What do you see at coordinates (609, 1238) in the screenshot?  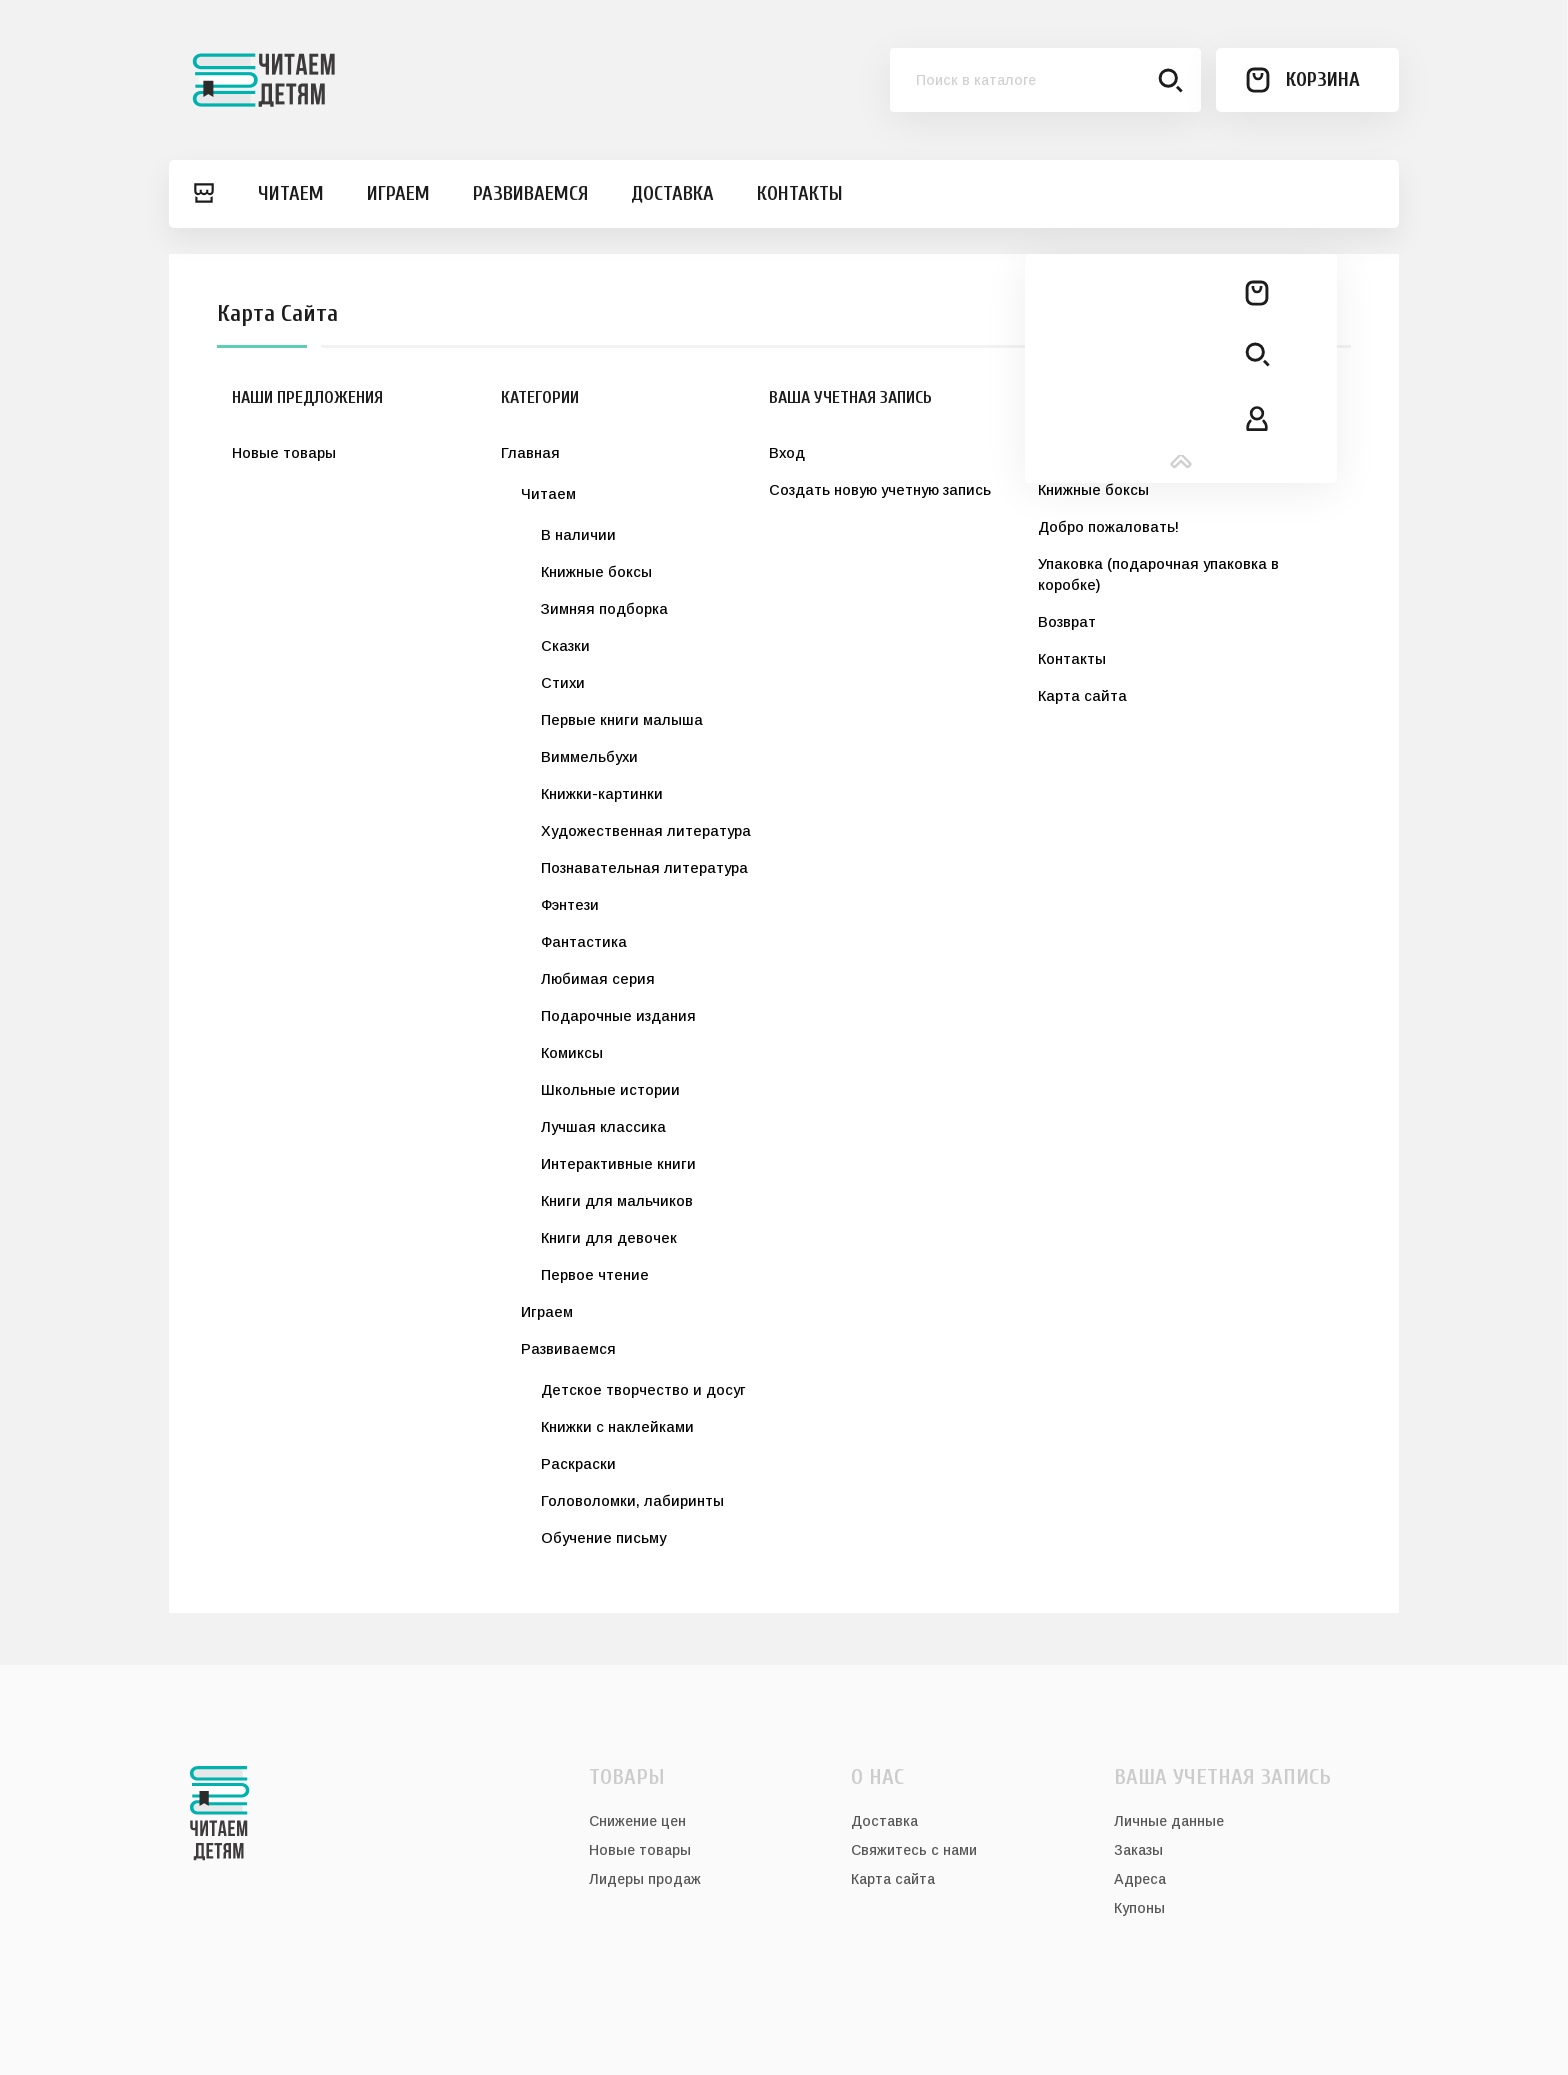 I see `Книги для девочек` at bounding box center [609, 1238].